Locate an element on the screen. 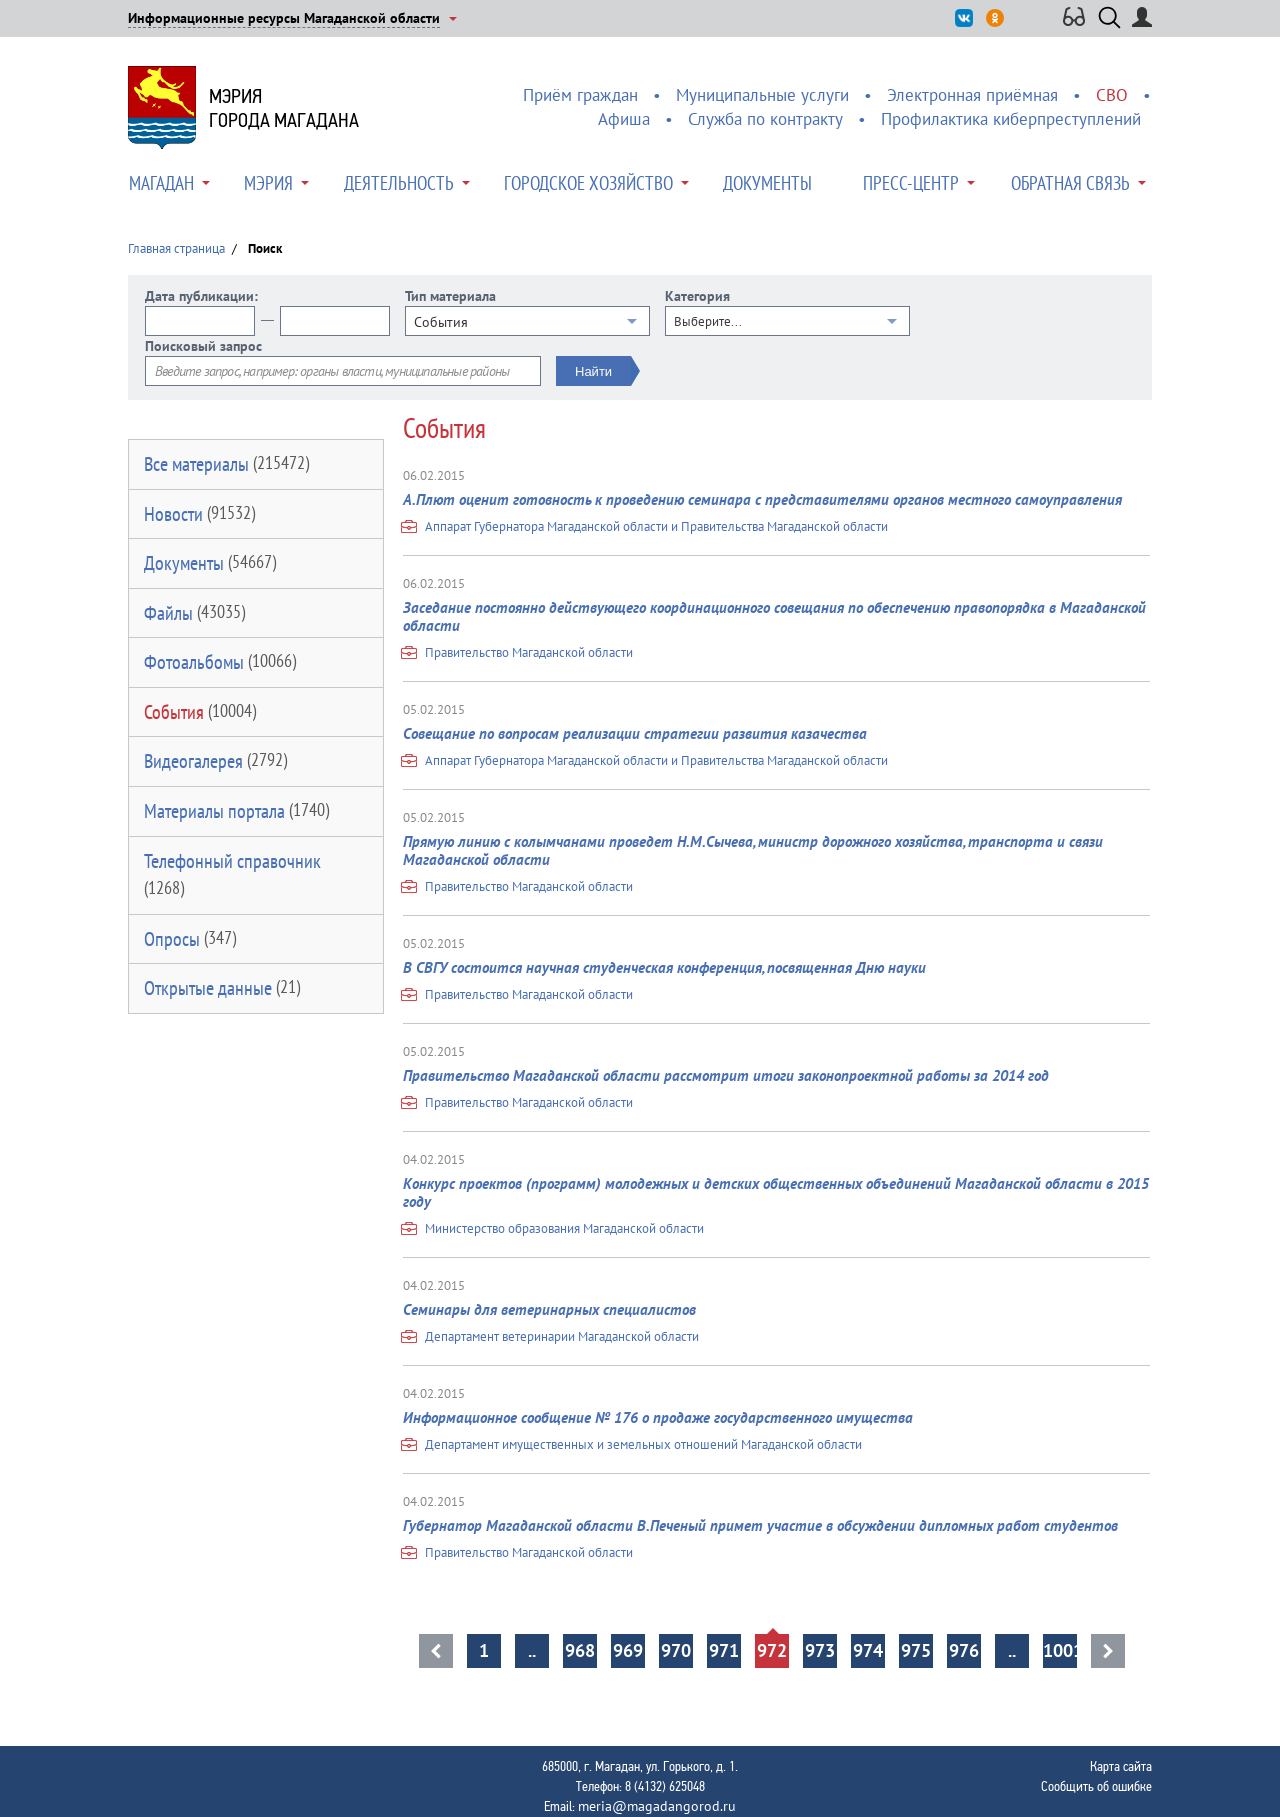 The width and height of the screenshot is (1280, 1817). 975 is located at coordinates (916, 1650).